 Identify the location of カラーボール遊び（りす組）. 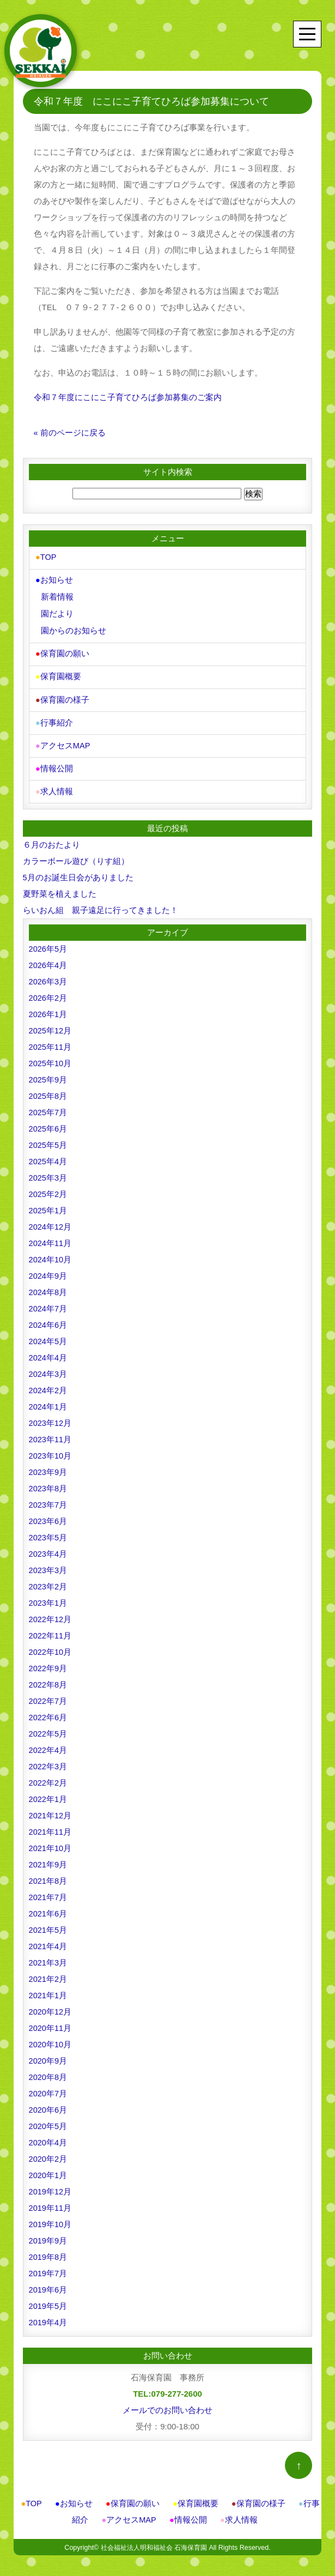
(76, 854).